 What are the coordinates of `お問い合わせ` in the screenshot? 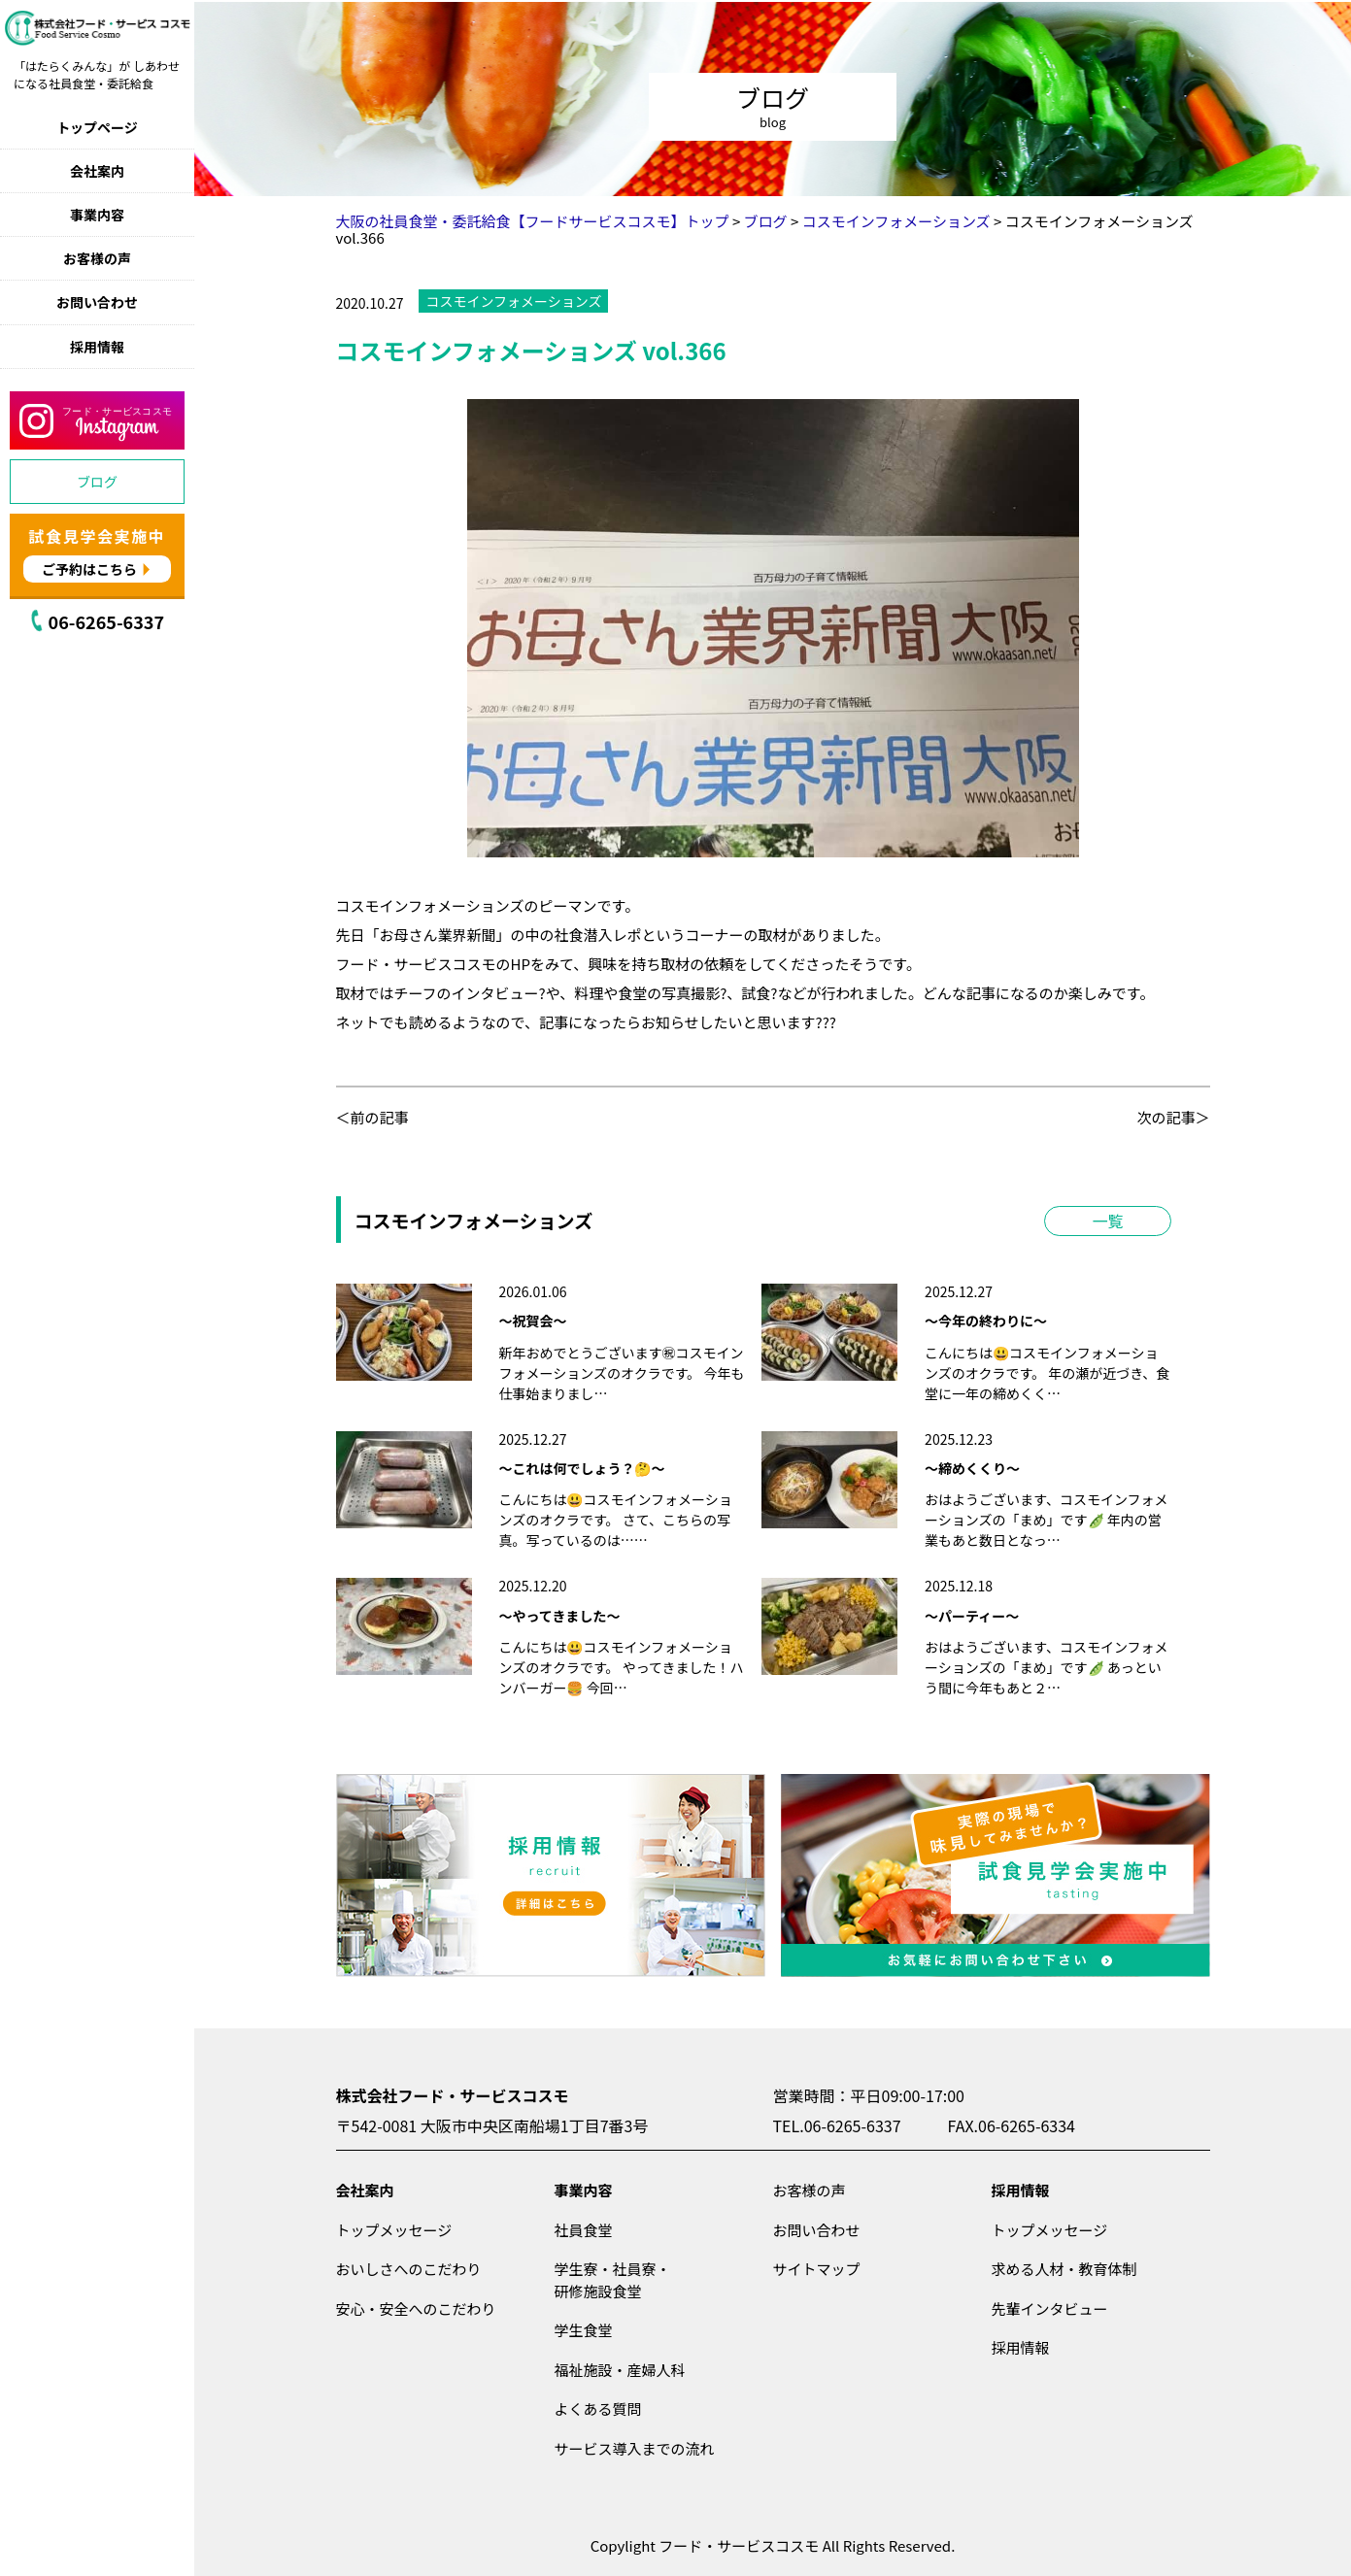 It's located at (97, 302).